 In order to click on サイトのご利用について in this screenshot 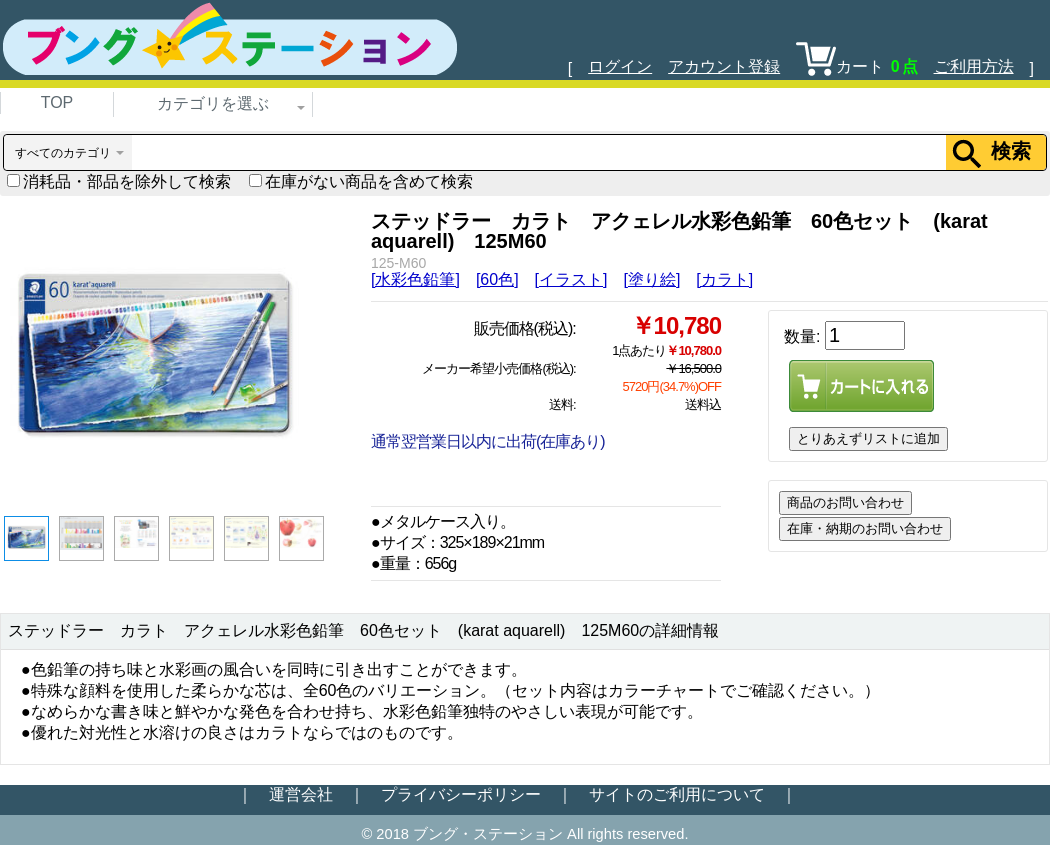, I will do `click(677, 794)`.